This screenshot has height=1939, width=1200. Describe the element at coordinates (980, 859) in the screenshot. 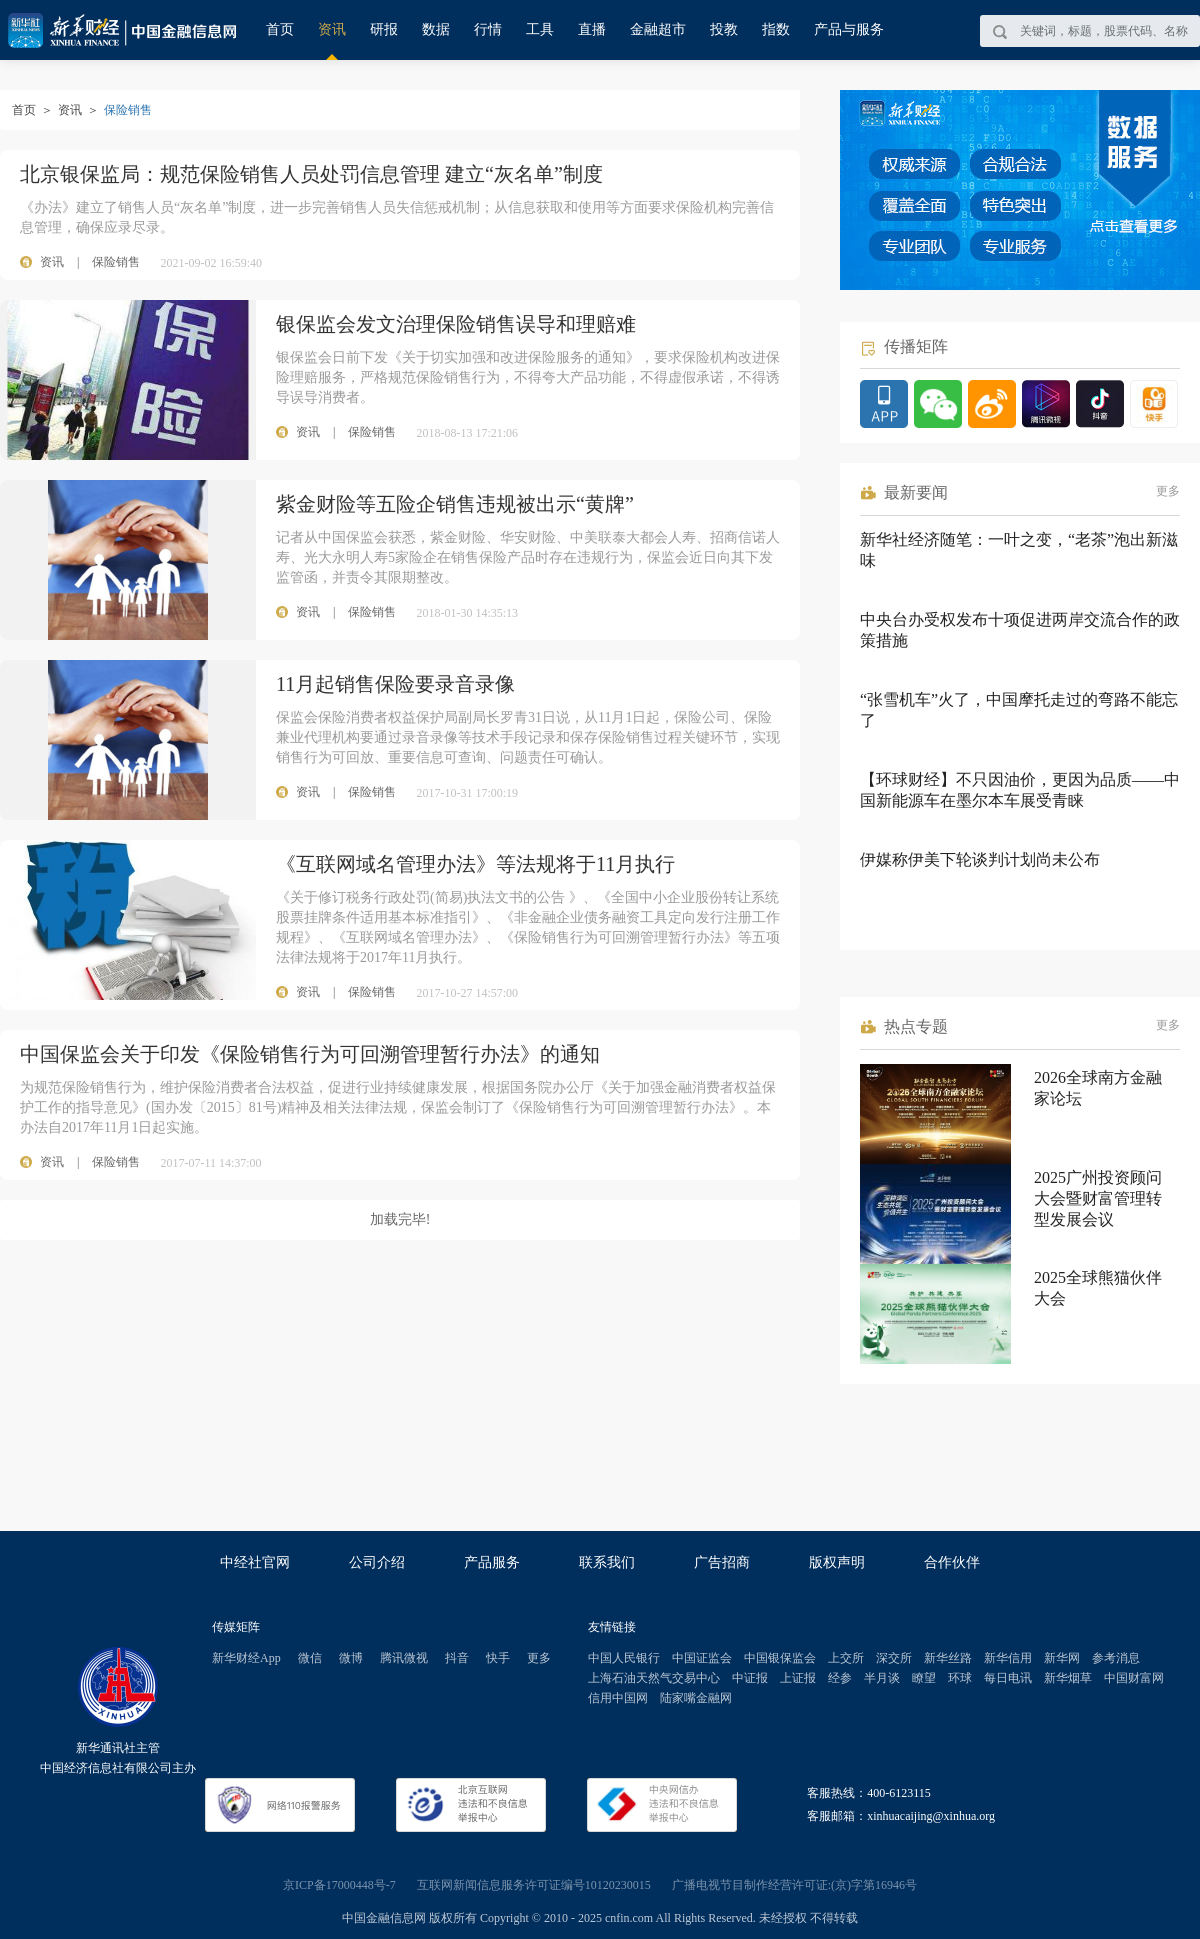

I see `伊媒称伊美下轮谈判计划尚未公布` at that location.